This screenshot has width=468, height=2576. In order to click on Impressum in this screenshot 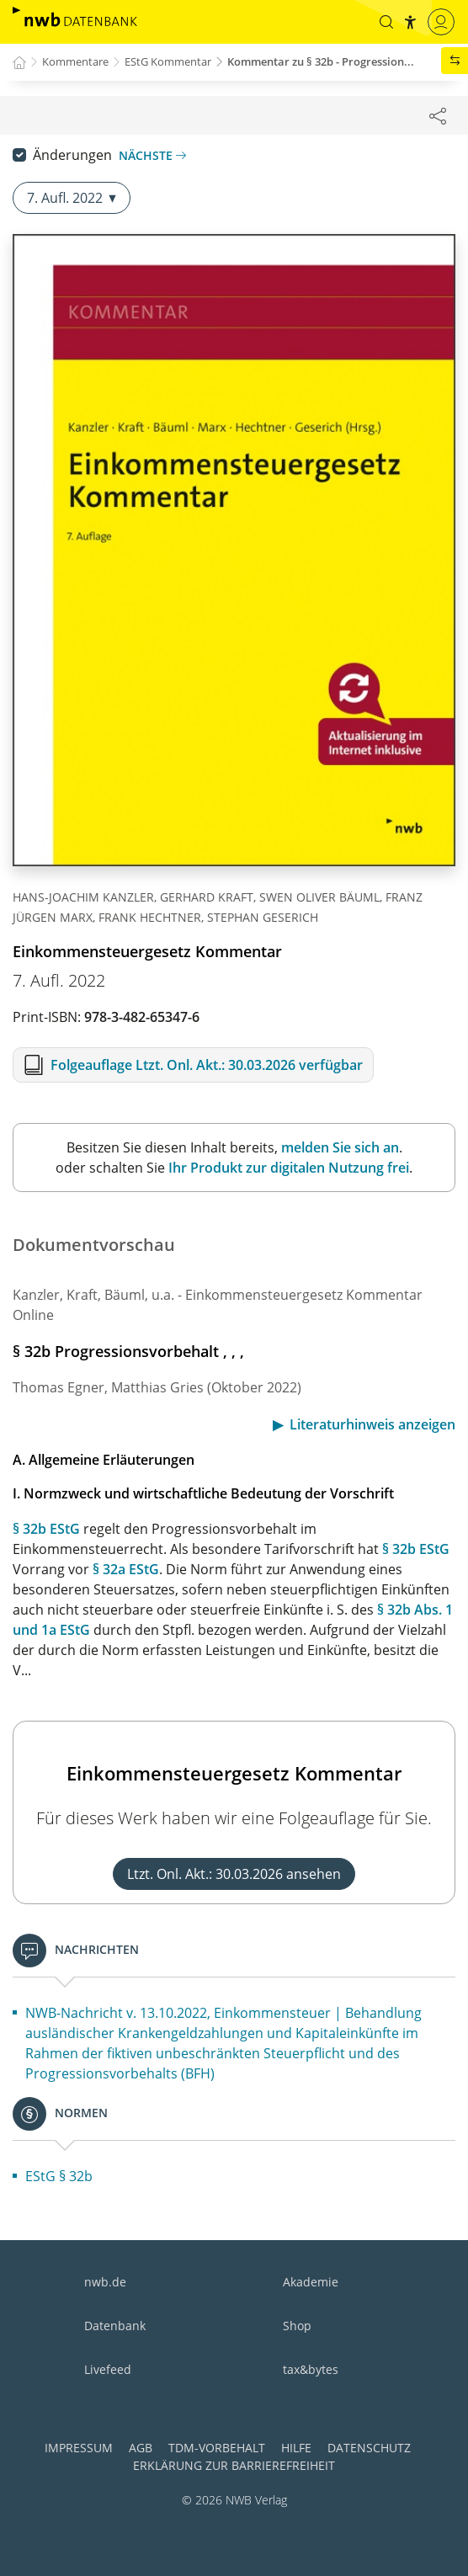, I will do `click(79, 2448)`.